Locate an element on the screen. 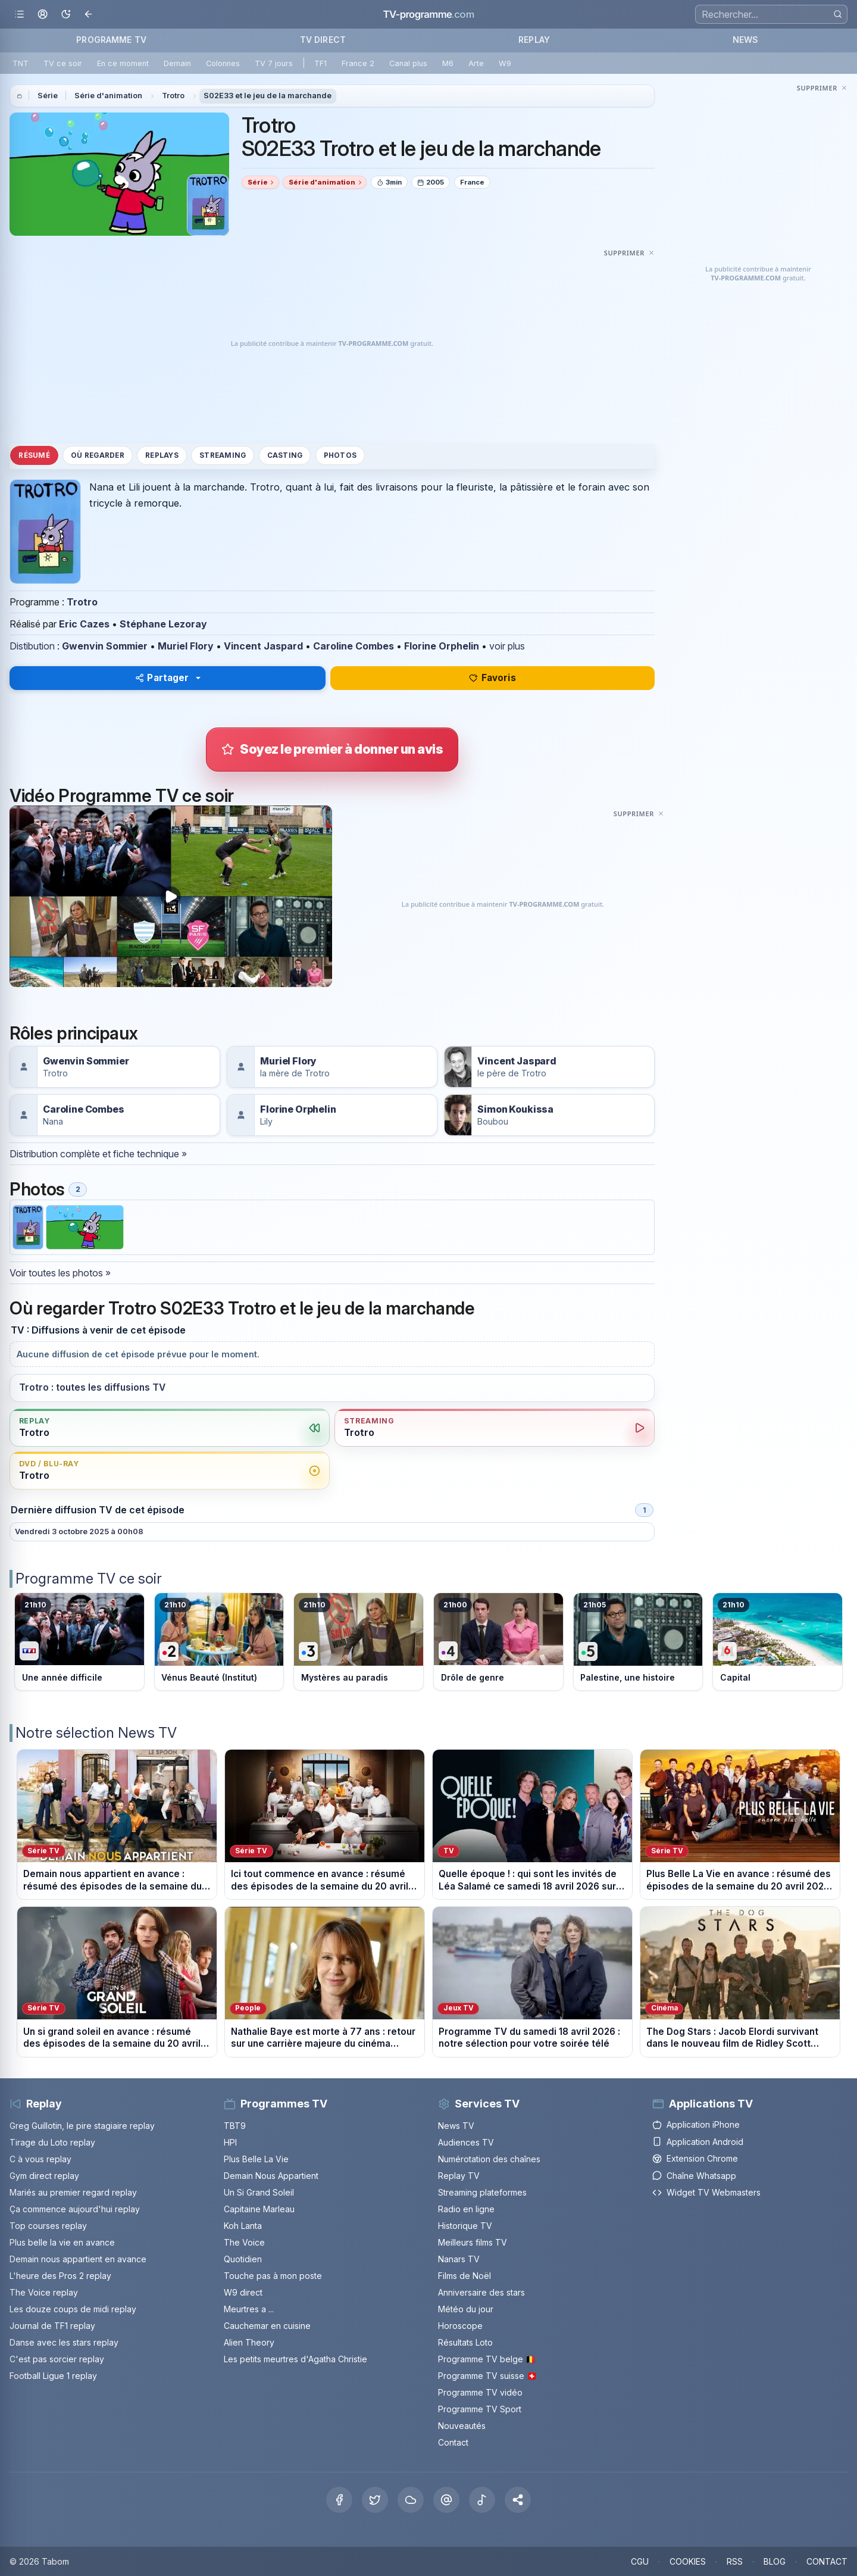  [Rechercher] is located at coordinates (838, 14).